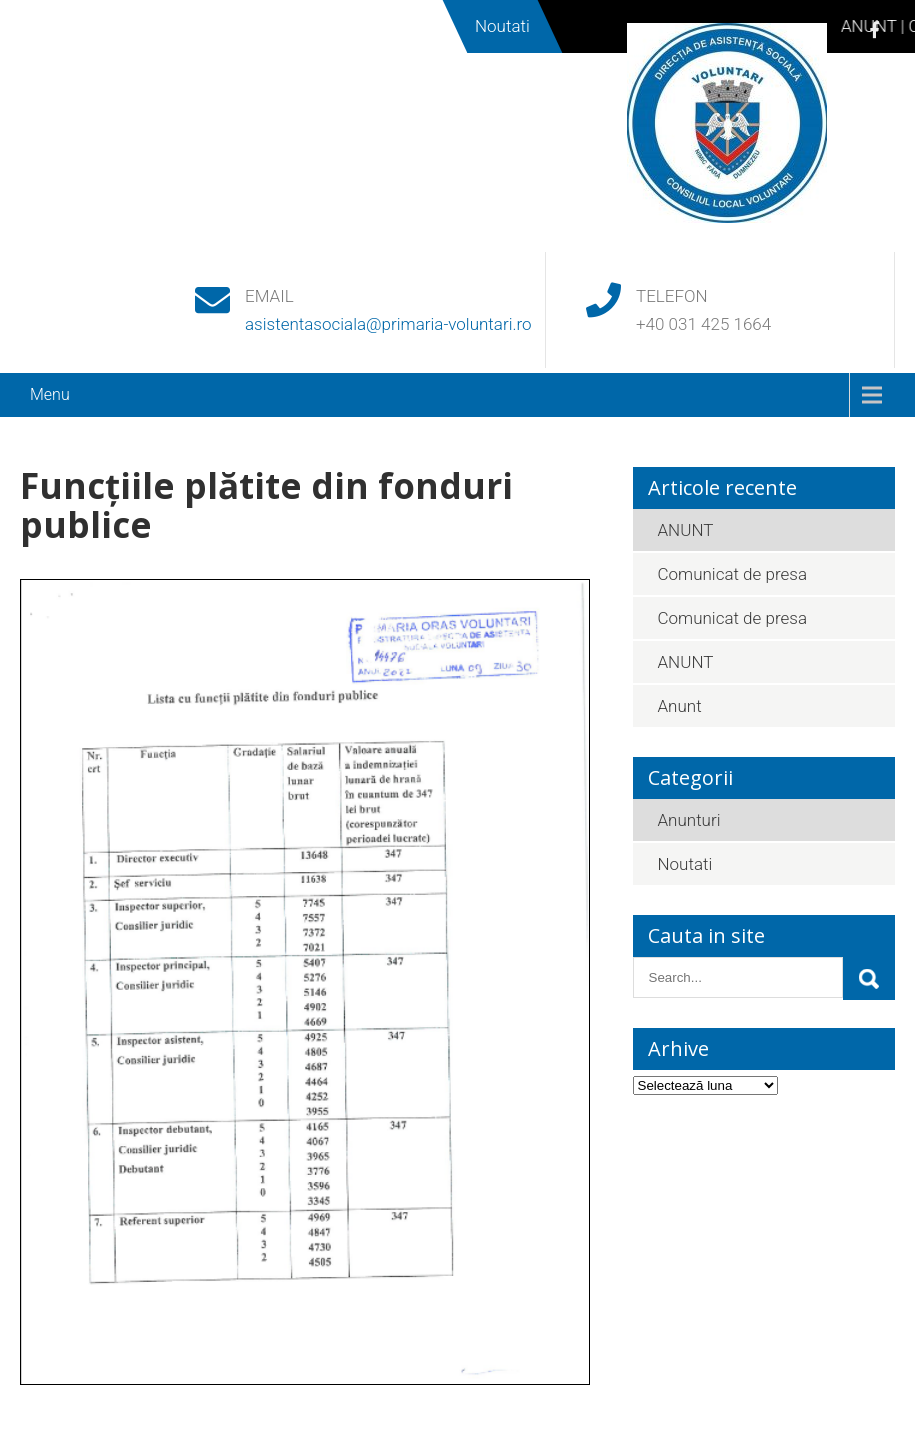  Describe the element at coordinates (733, 574) in the screenshot. I see `Comunicat de presa` at that location.